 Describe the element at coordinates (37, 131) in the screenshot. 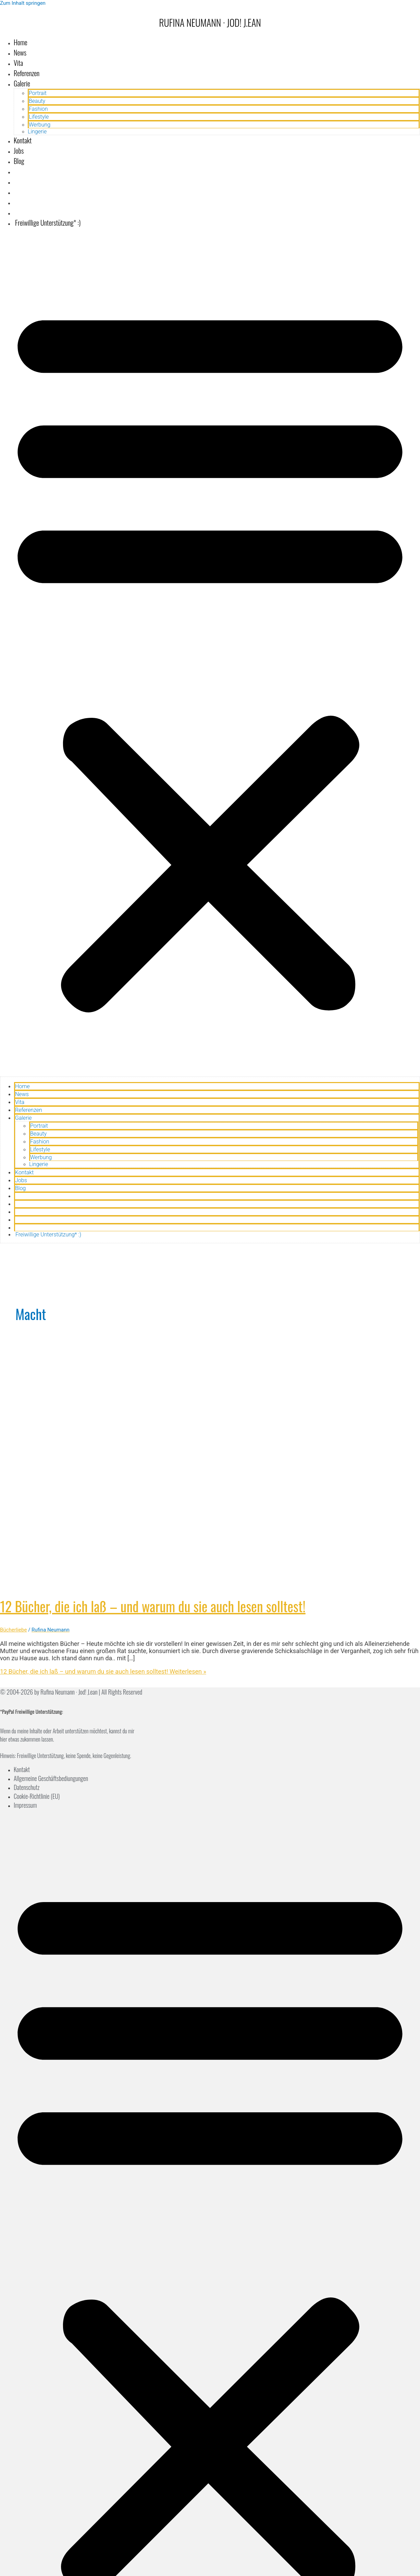

I see `Lingerie` at that location.